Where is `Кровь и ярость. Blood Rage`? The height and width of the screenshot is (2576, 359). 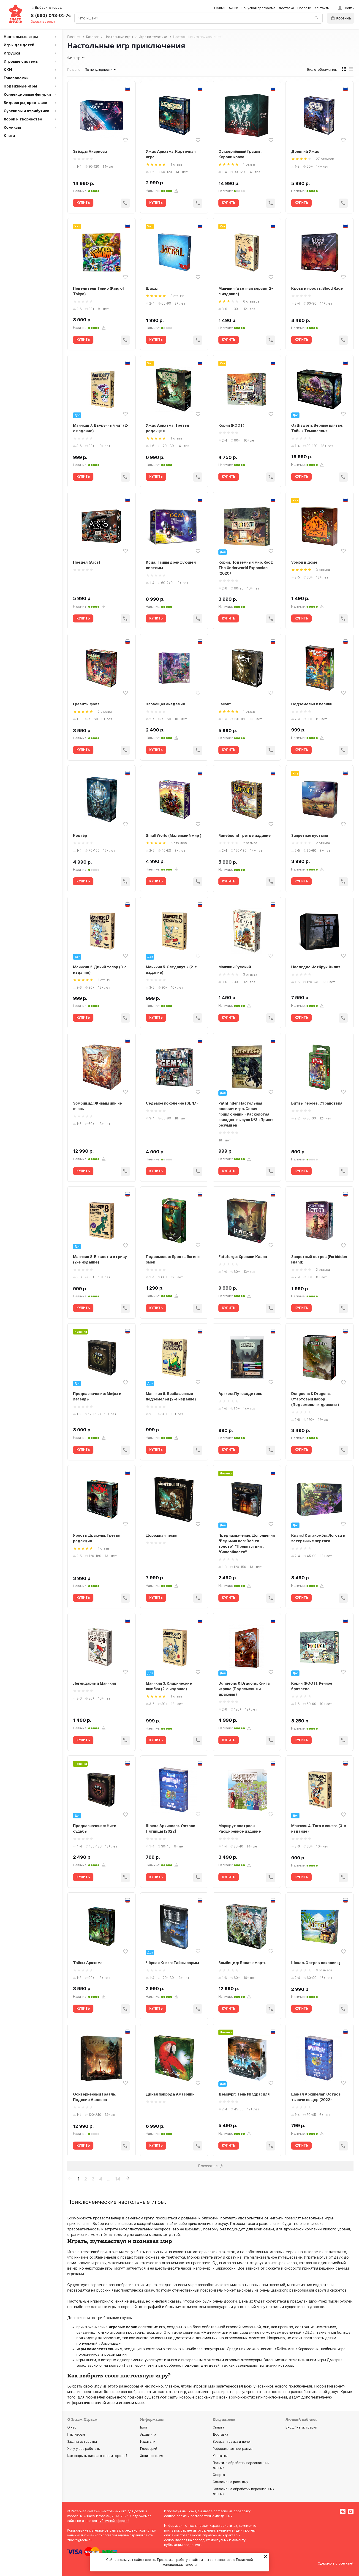 Кровь и ярость. Blood Rage is located at coordinates (317, 288).